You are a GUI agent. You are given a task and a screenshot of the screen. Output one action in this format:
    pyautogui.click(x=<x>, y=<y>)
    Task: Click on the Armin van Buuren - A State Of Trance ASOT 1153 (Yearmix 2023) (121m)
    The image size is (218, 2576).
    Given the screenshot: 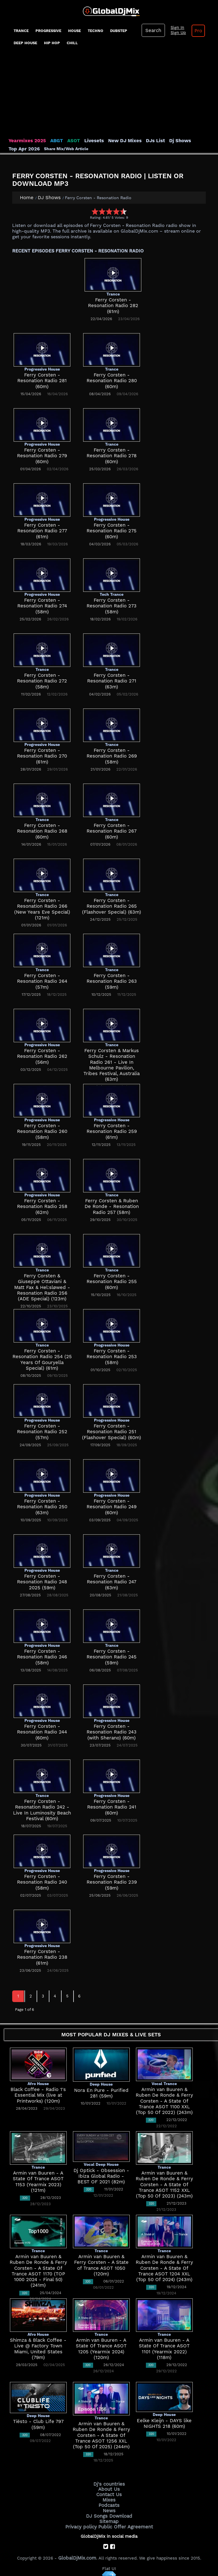 What is the action you would take?
    pyautogui.click(x=38, y=2178)
    